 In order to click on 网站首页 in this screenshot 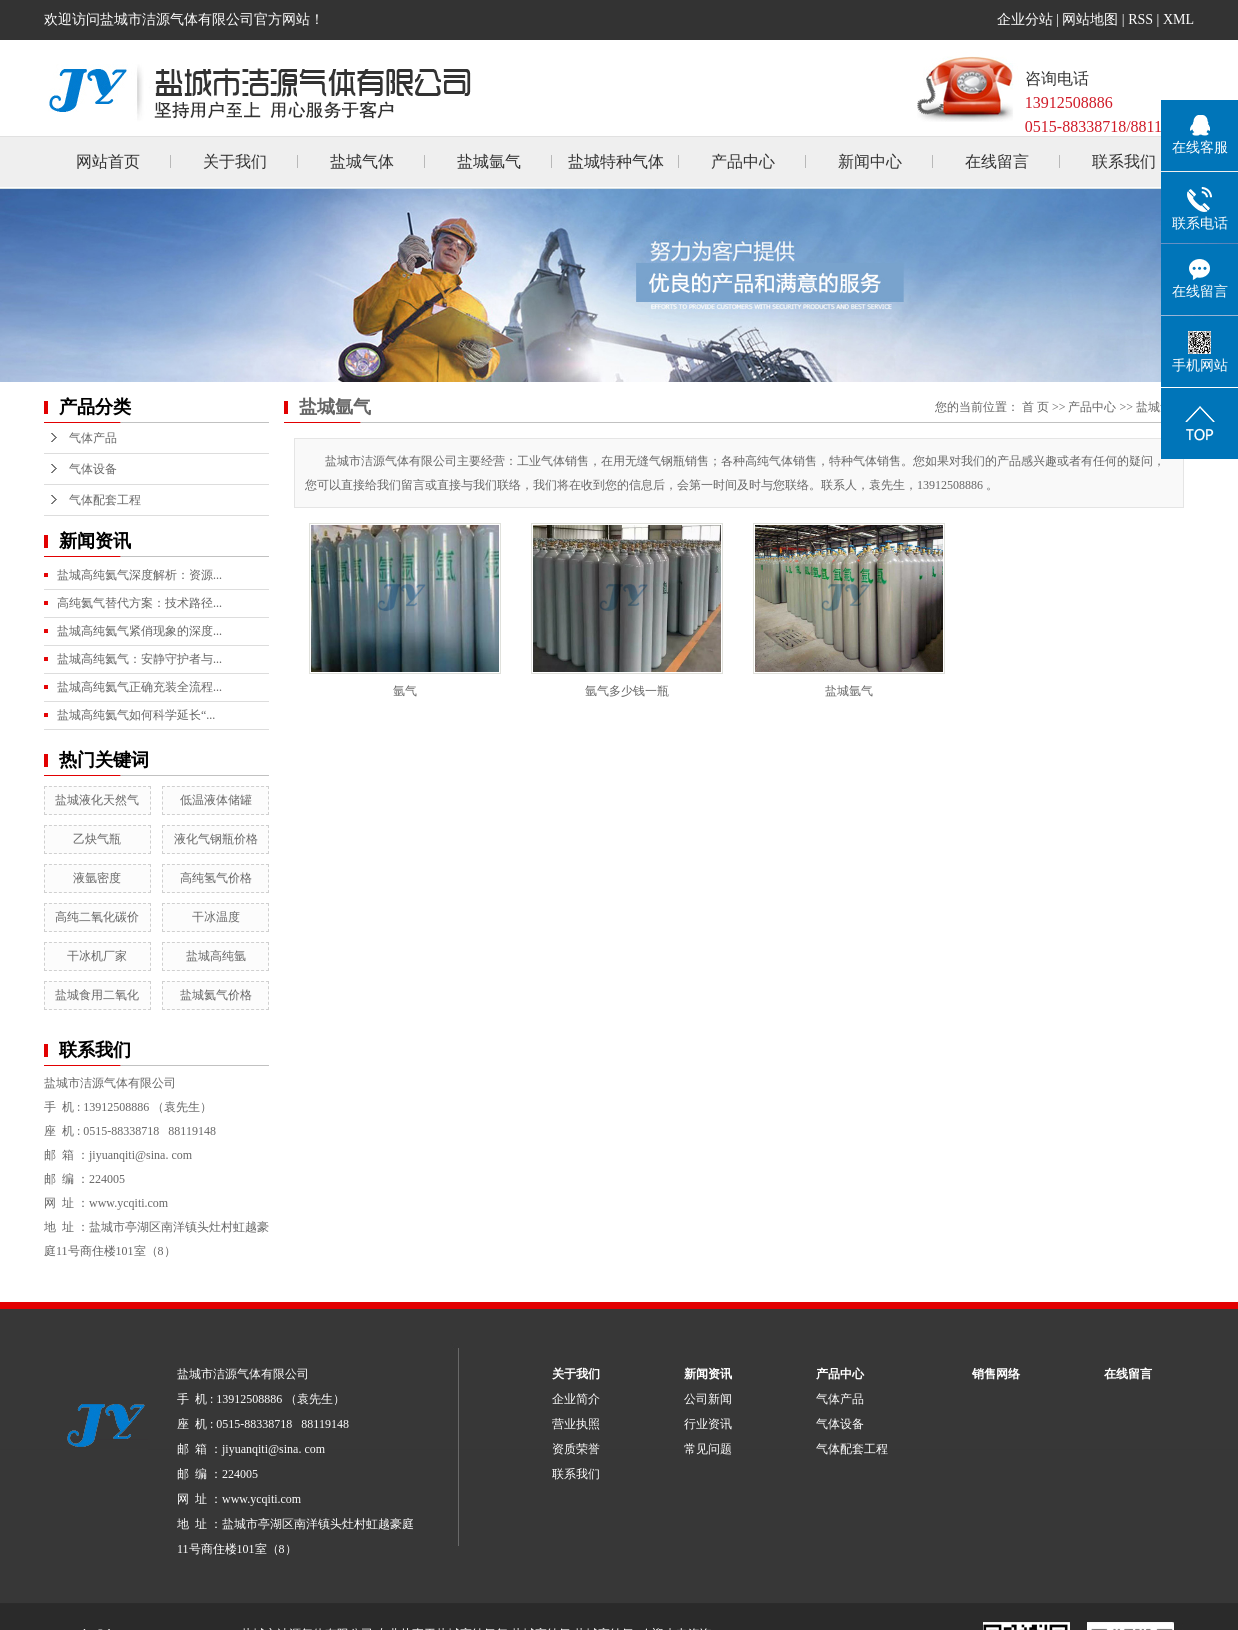, I will do `click(108, 161)`.